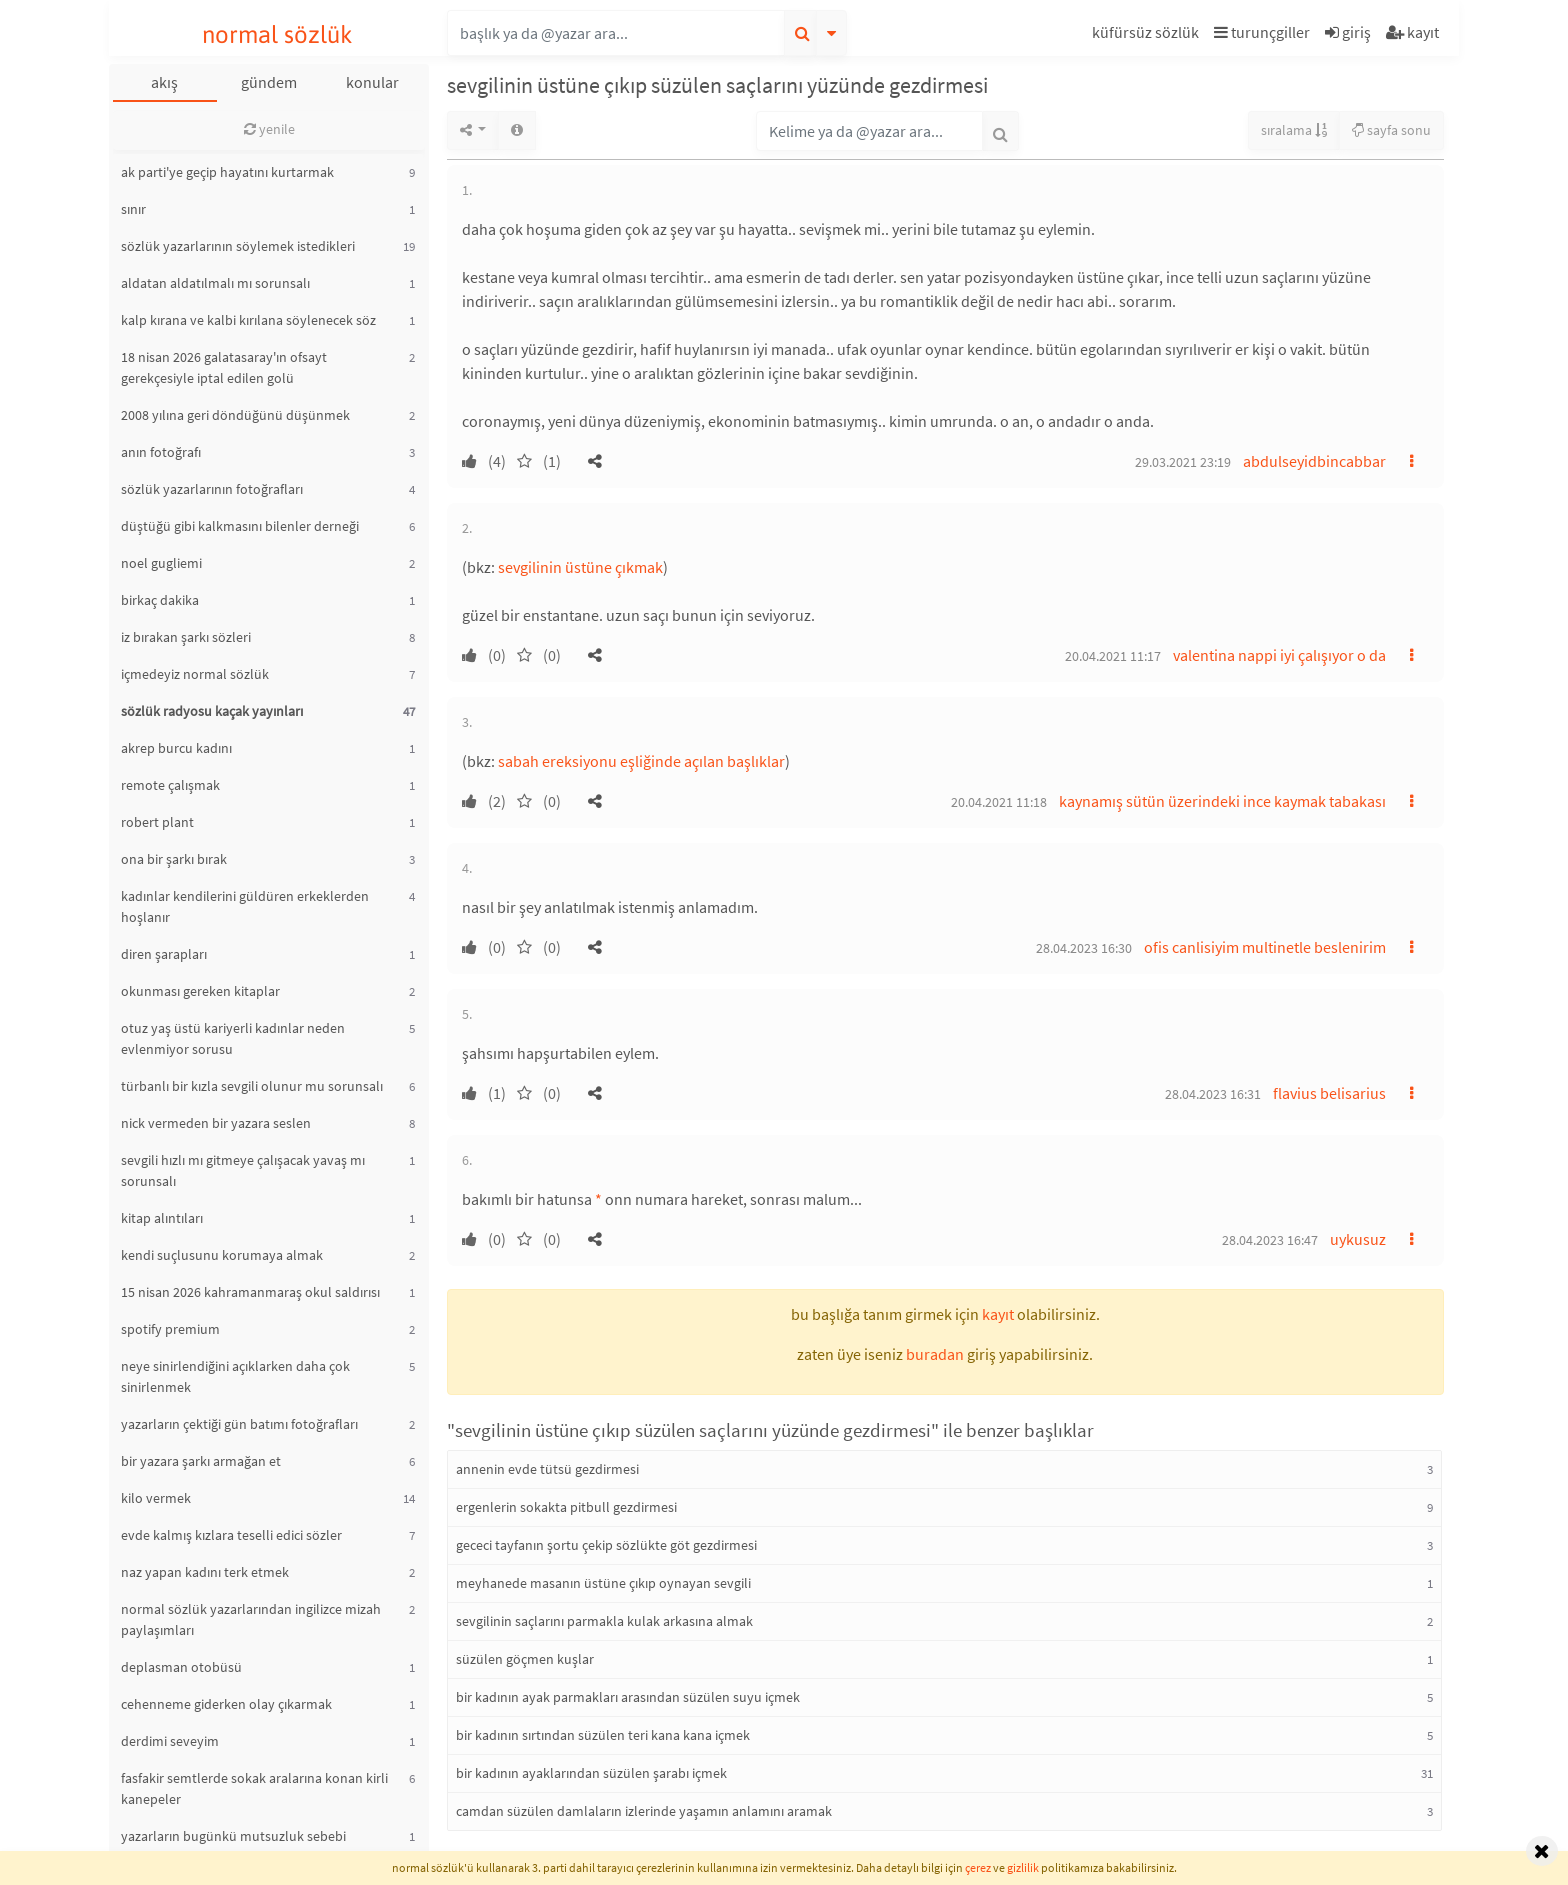 The width and height of the screenshot is (1568, 1885). What do you see at coordinates (1279, 655) in the screenshot?
I see `valentina nappi iyi çalışıyor o da` at bounding box center [1279, 655].